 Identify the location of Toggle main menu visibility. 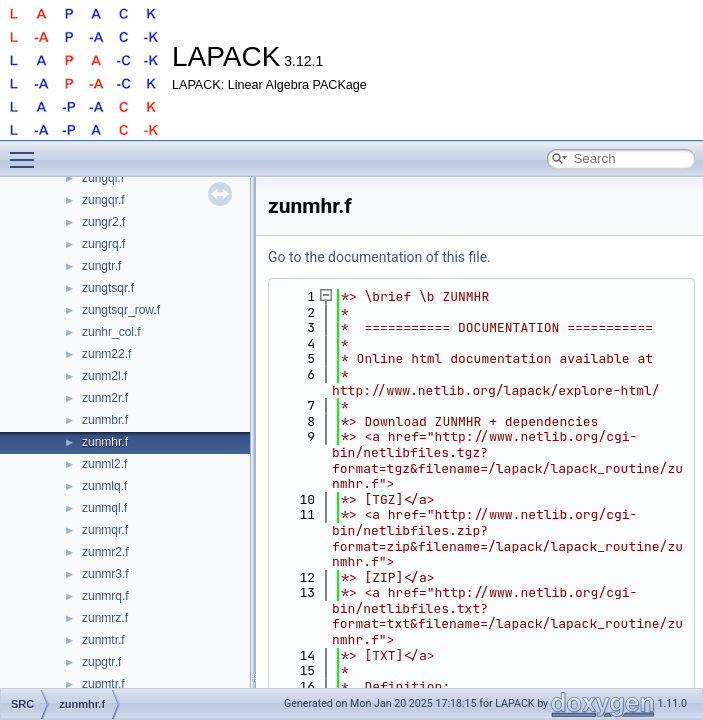
(27, 151).